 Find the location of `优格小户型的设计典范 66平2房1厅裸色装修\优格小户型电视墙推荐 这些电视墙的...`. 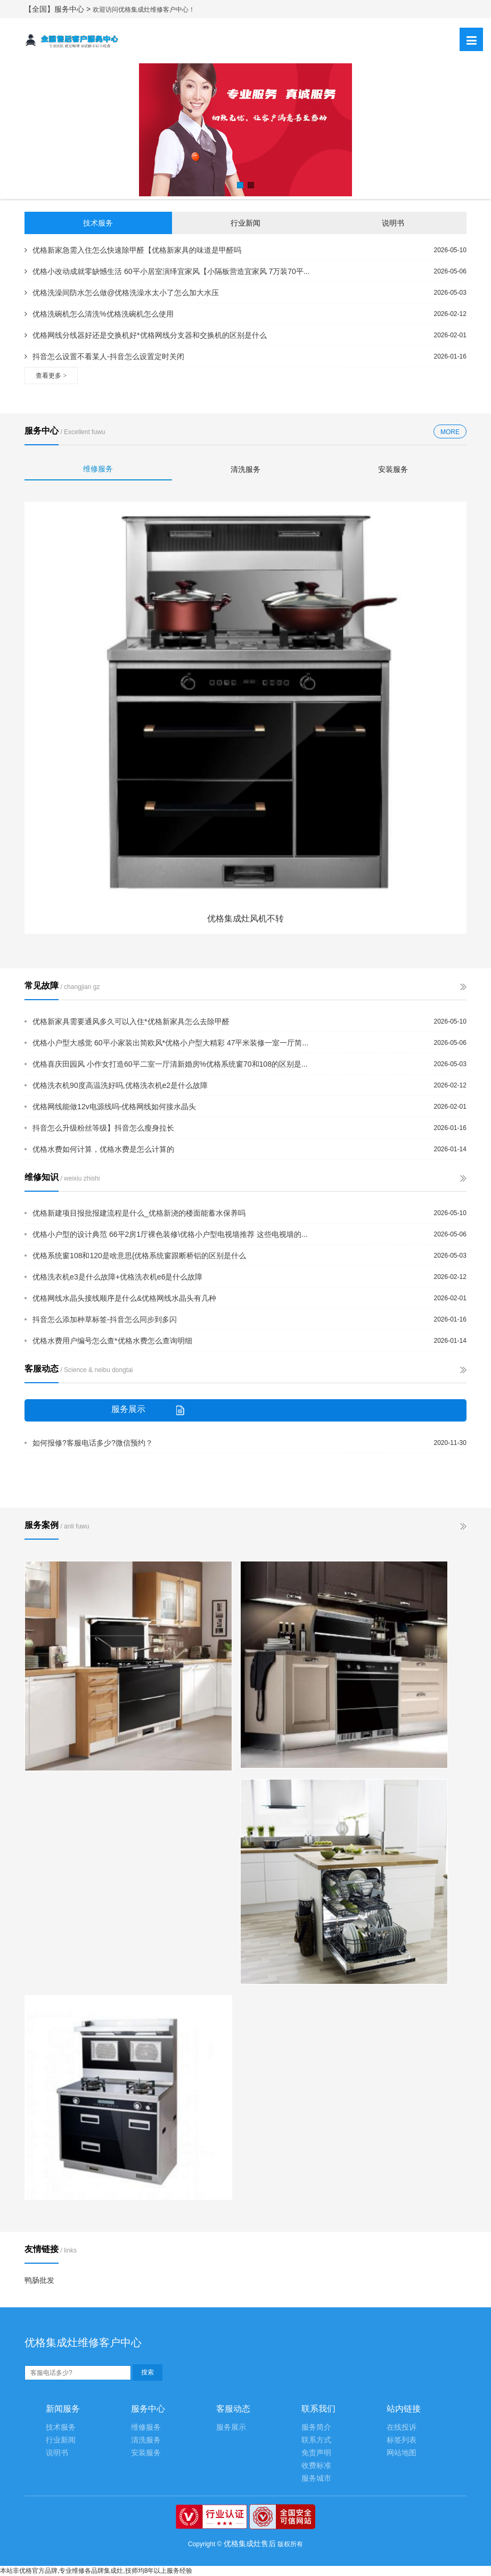

优格小户型的设计典范 66平2房1厅裸色装修\优格小户型电视墙推荐 这些电视墙的... is located at coordinates (169, 1234).